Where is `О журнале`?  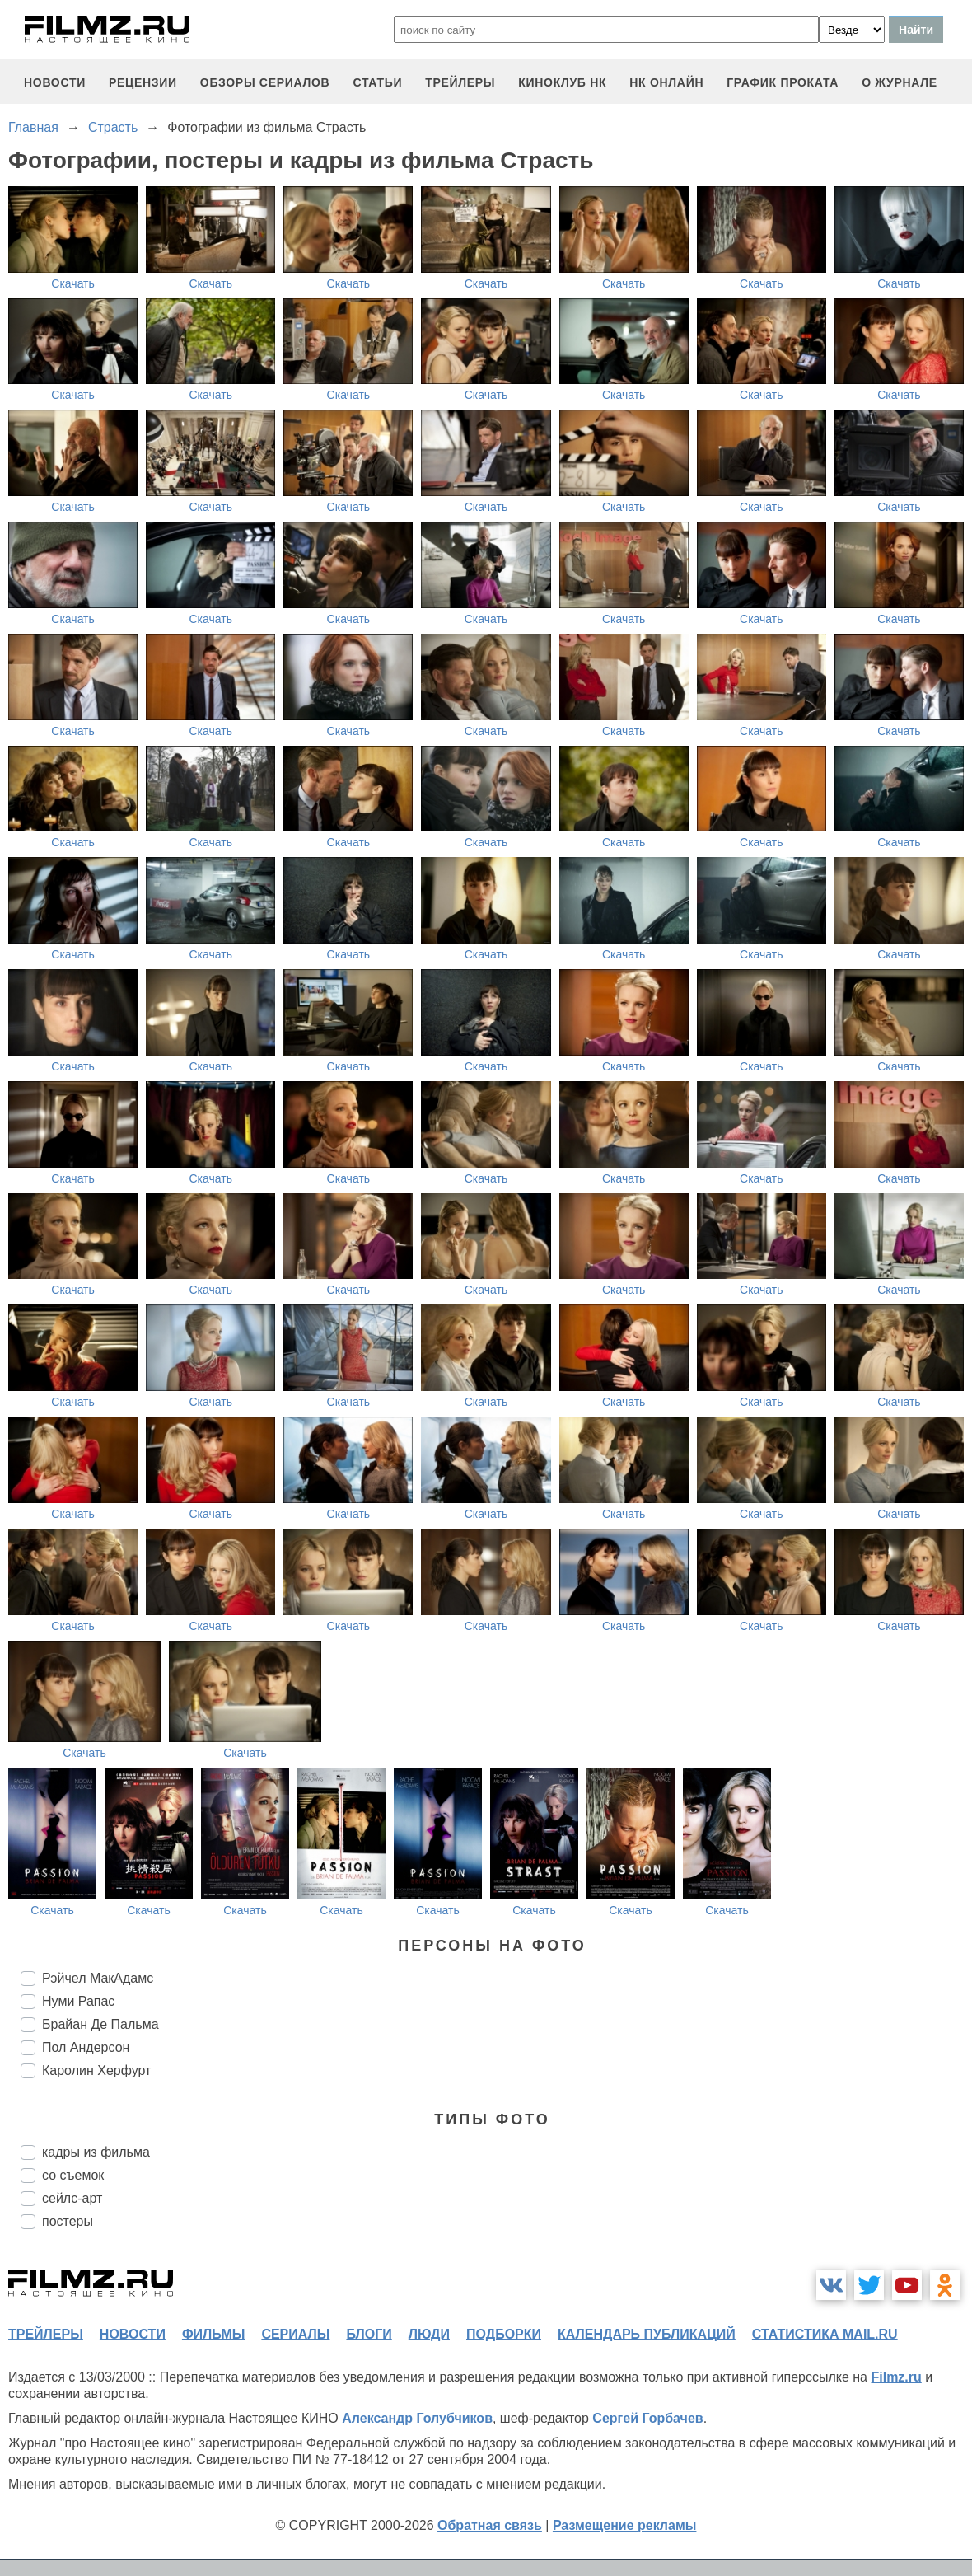 О журнале is located at coordinates (899, 82).